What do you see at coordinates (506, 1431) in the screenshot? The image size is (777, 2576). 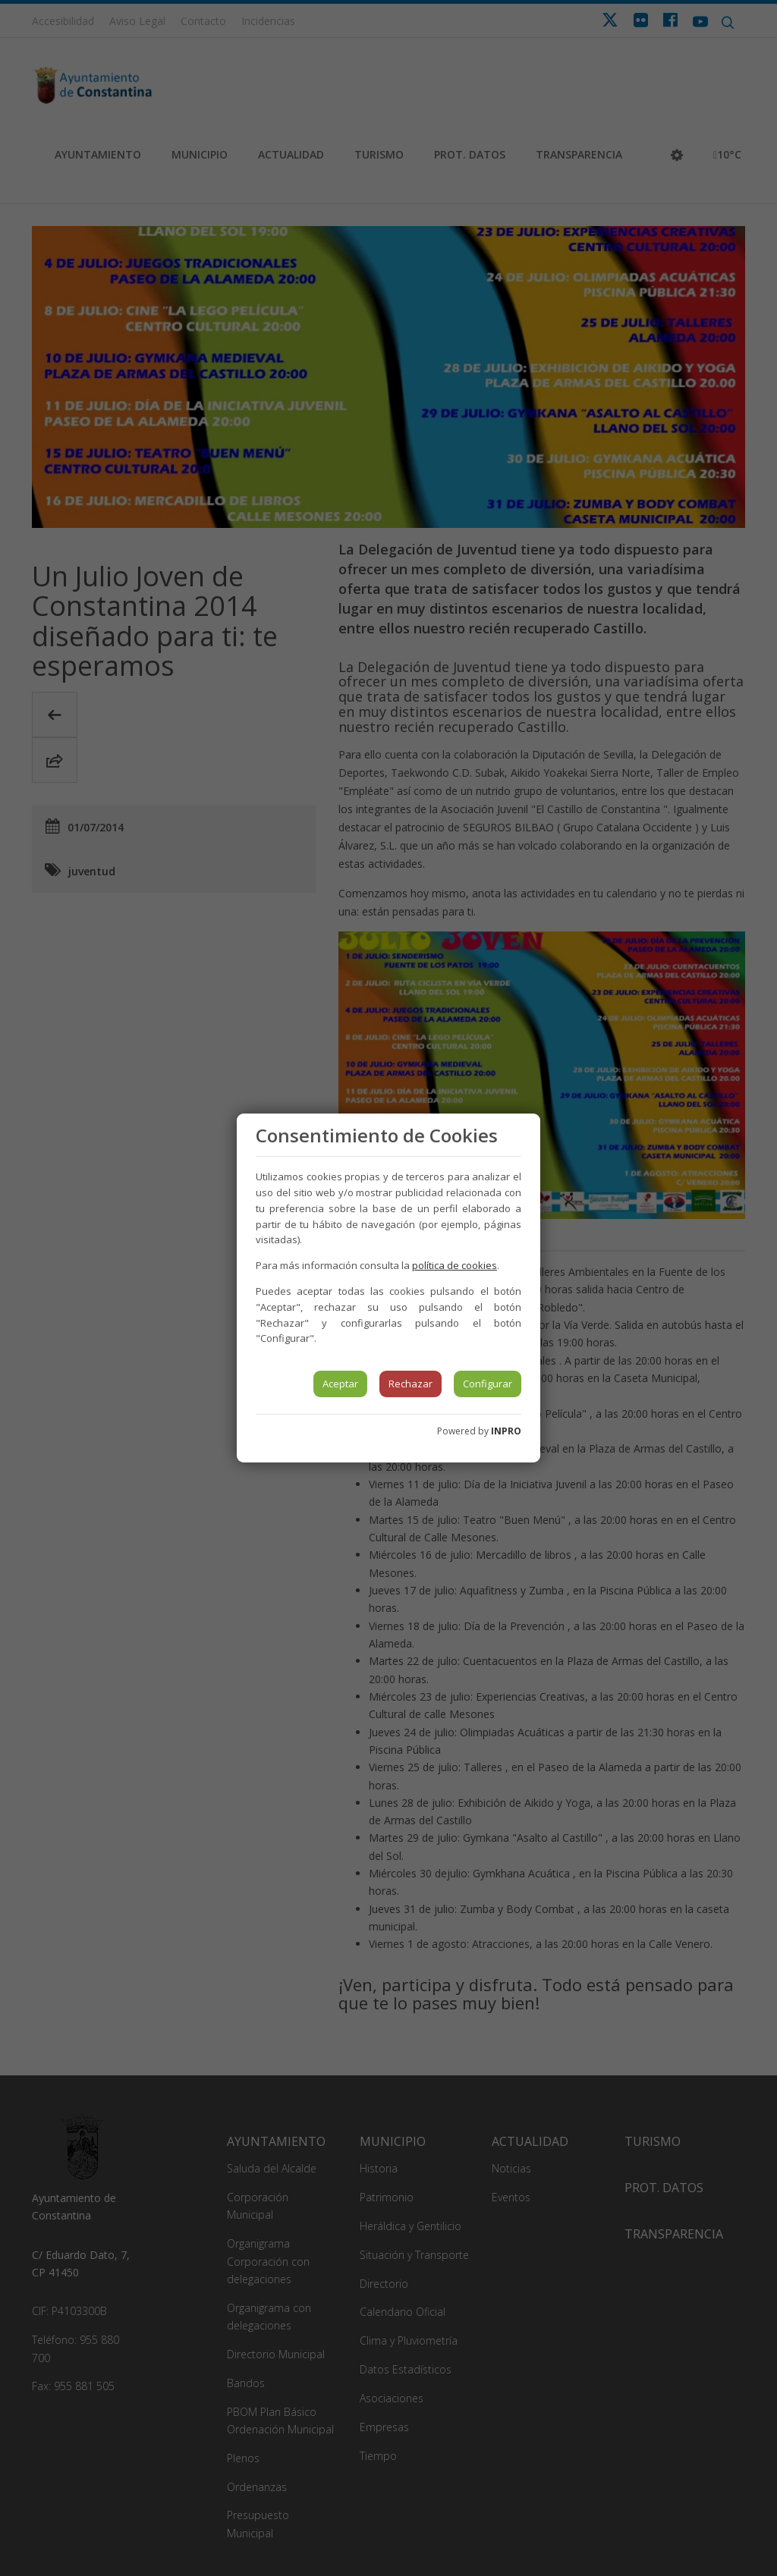 I see `INPRO` at bounding box center [506, 1431].